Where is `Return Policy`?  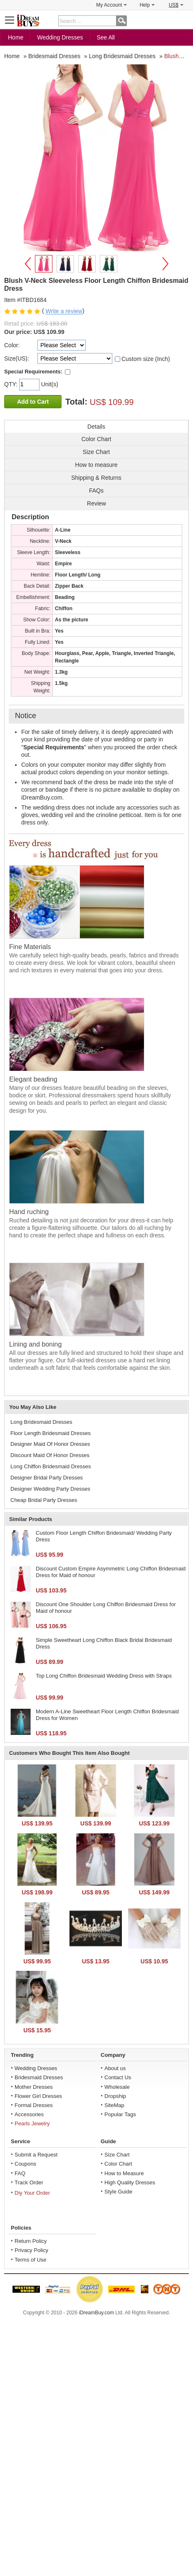 Return Policy is located at coordinates (31, 2241).